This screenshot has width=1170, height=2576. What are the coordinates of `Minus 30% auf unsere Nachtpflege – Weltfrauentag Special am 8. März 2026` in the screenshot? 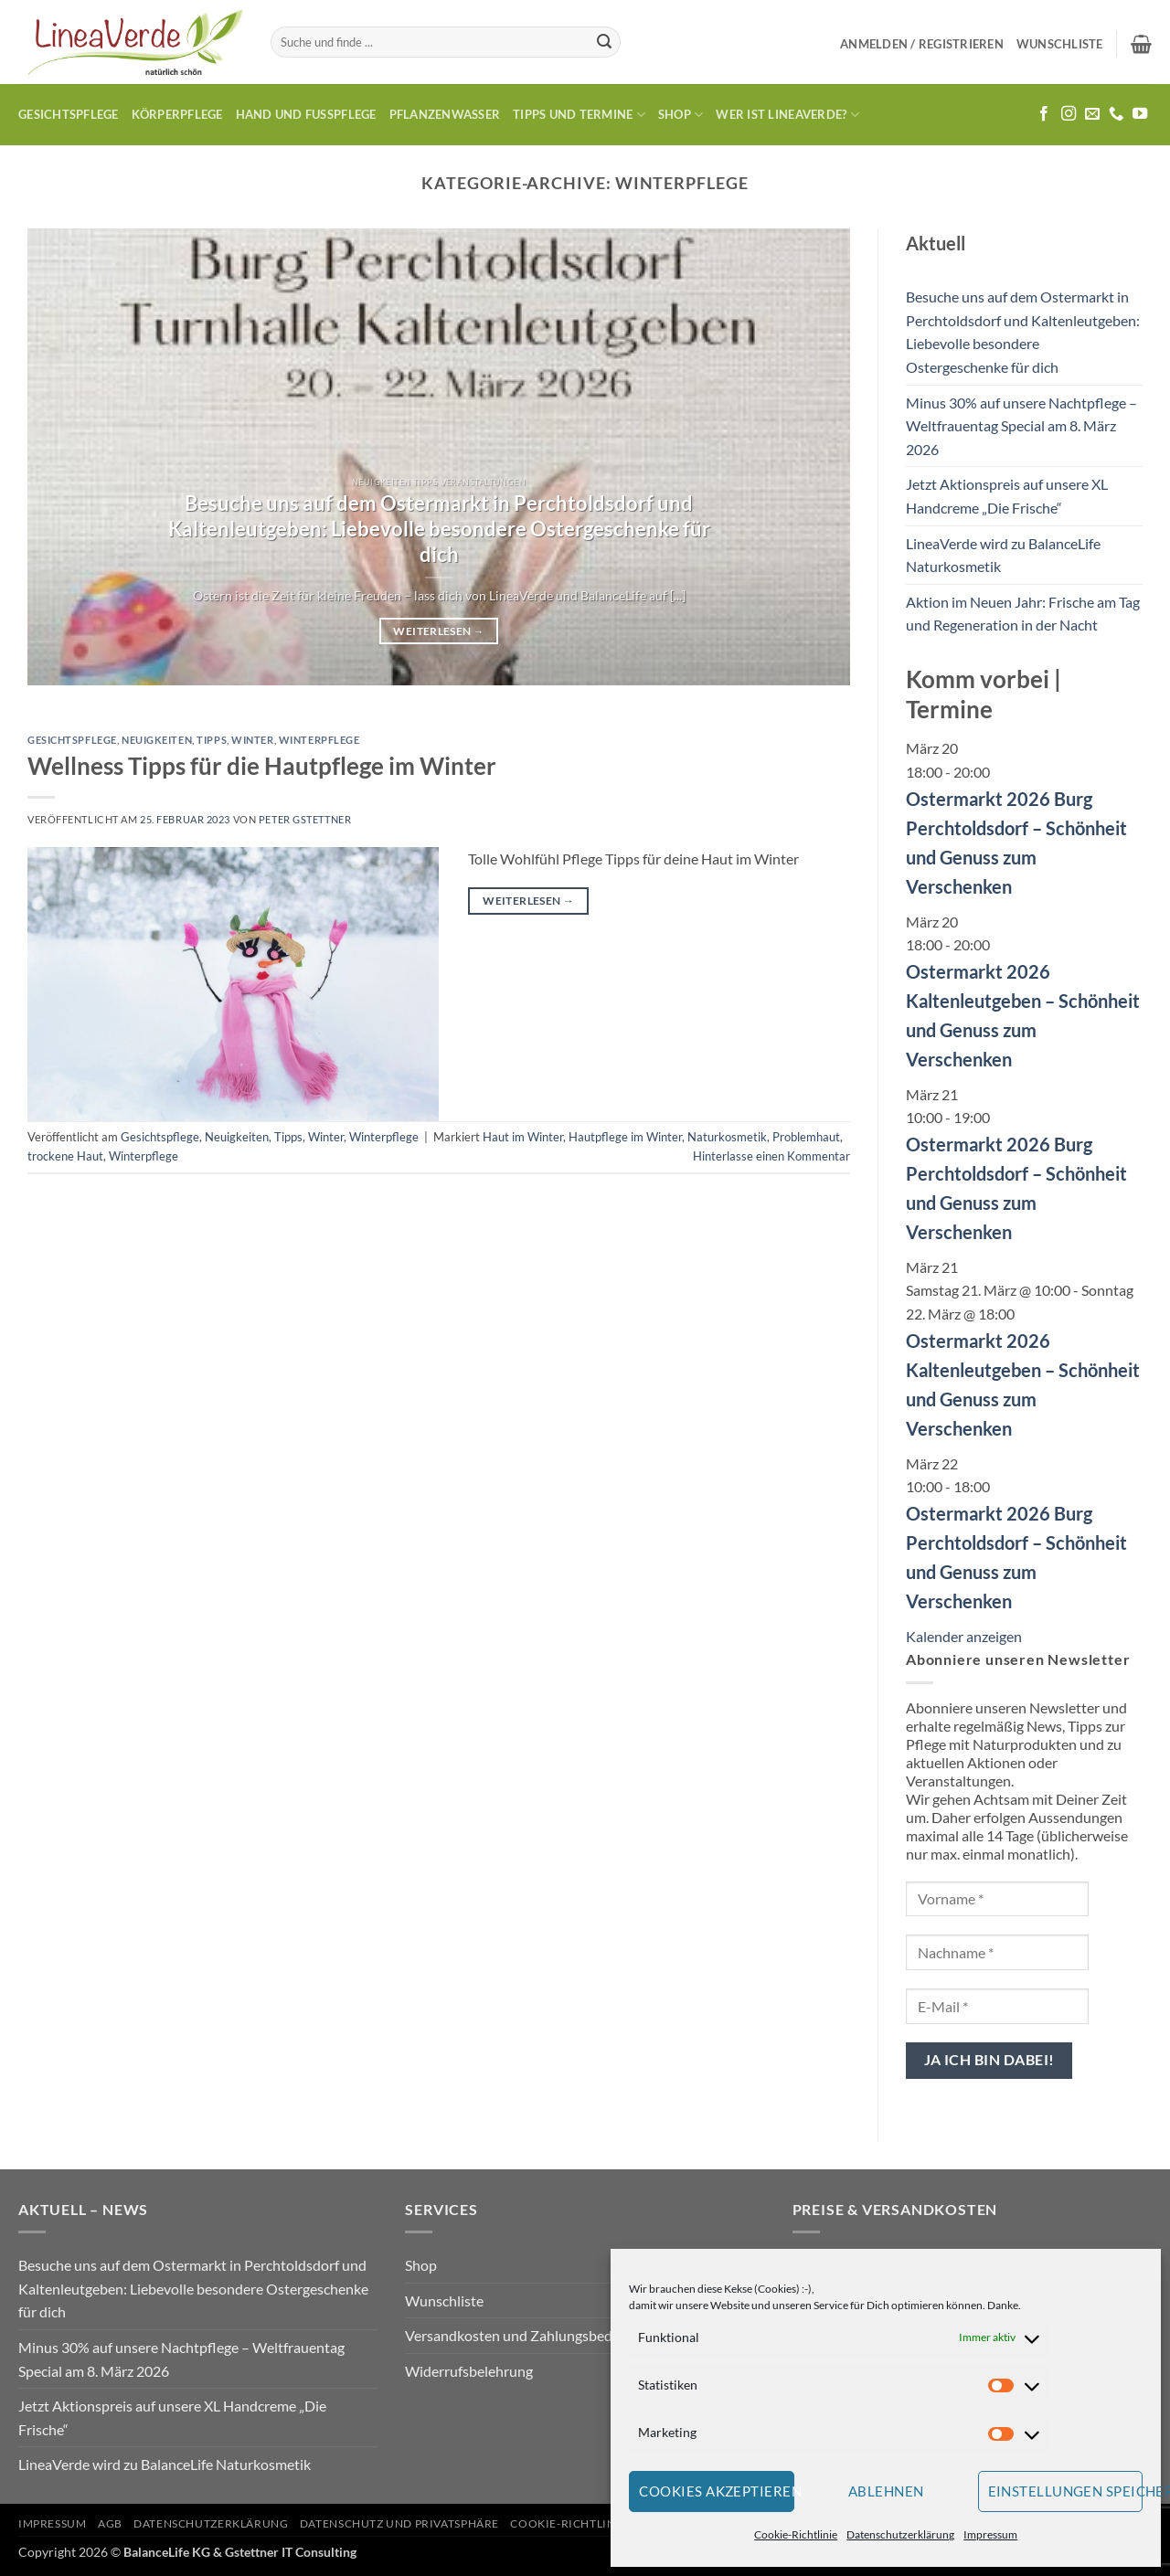 It's located at (1021, 426).